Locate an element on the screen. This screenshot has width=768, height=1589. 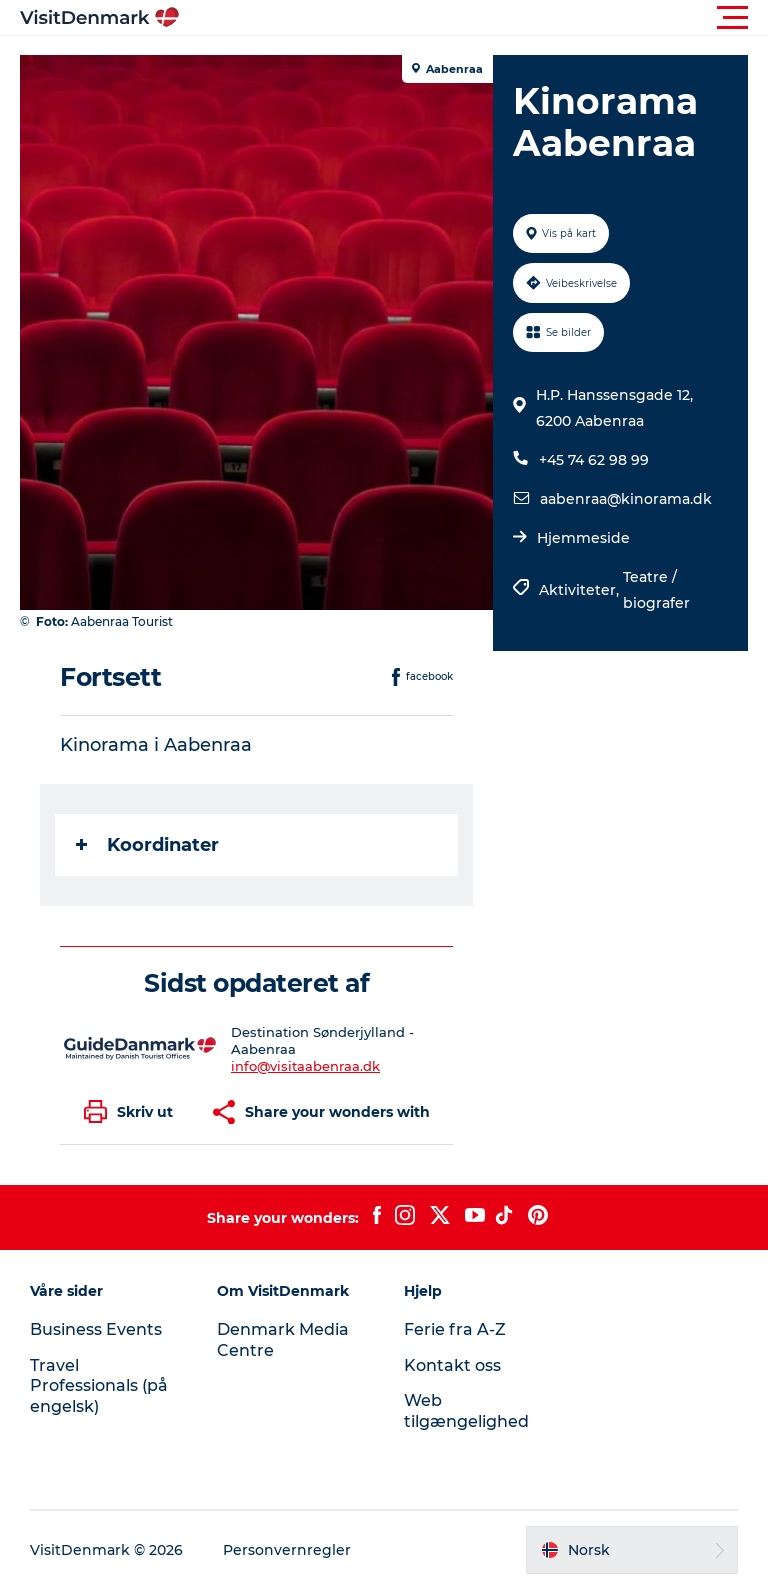
[button] is located at coordinates (474, 18).